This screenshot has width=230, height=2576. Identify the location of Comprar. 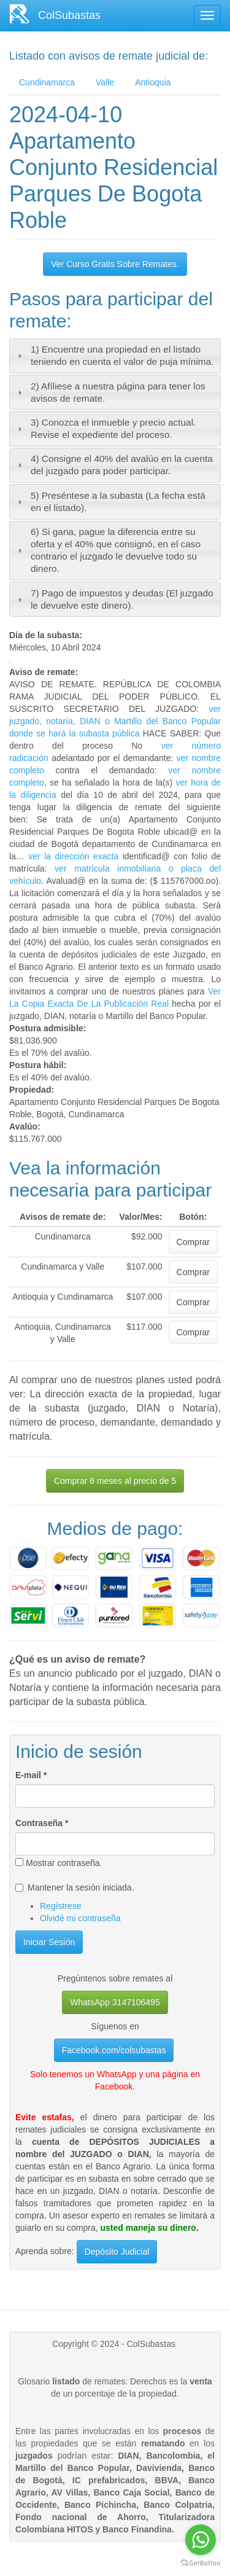
(193, 1242).